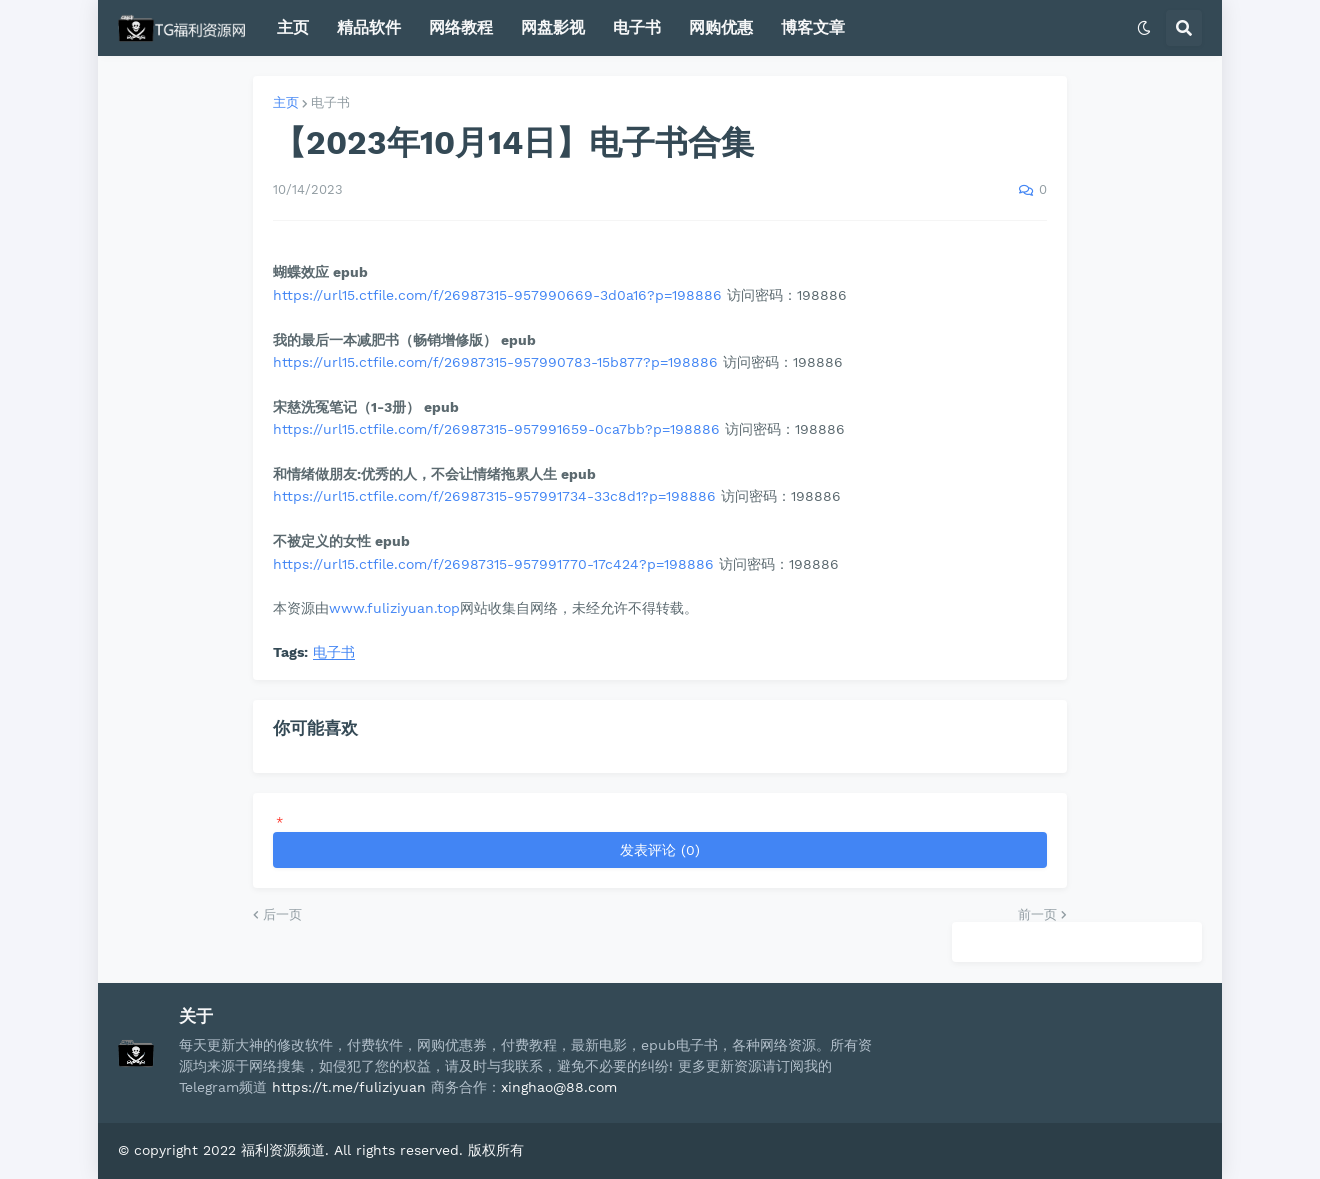 The image size is (1320, 1179). Describe the element at coordinates (282, 914) in the screenshot. I see `后一页` at that location.